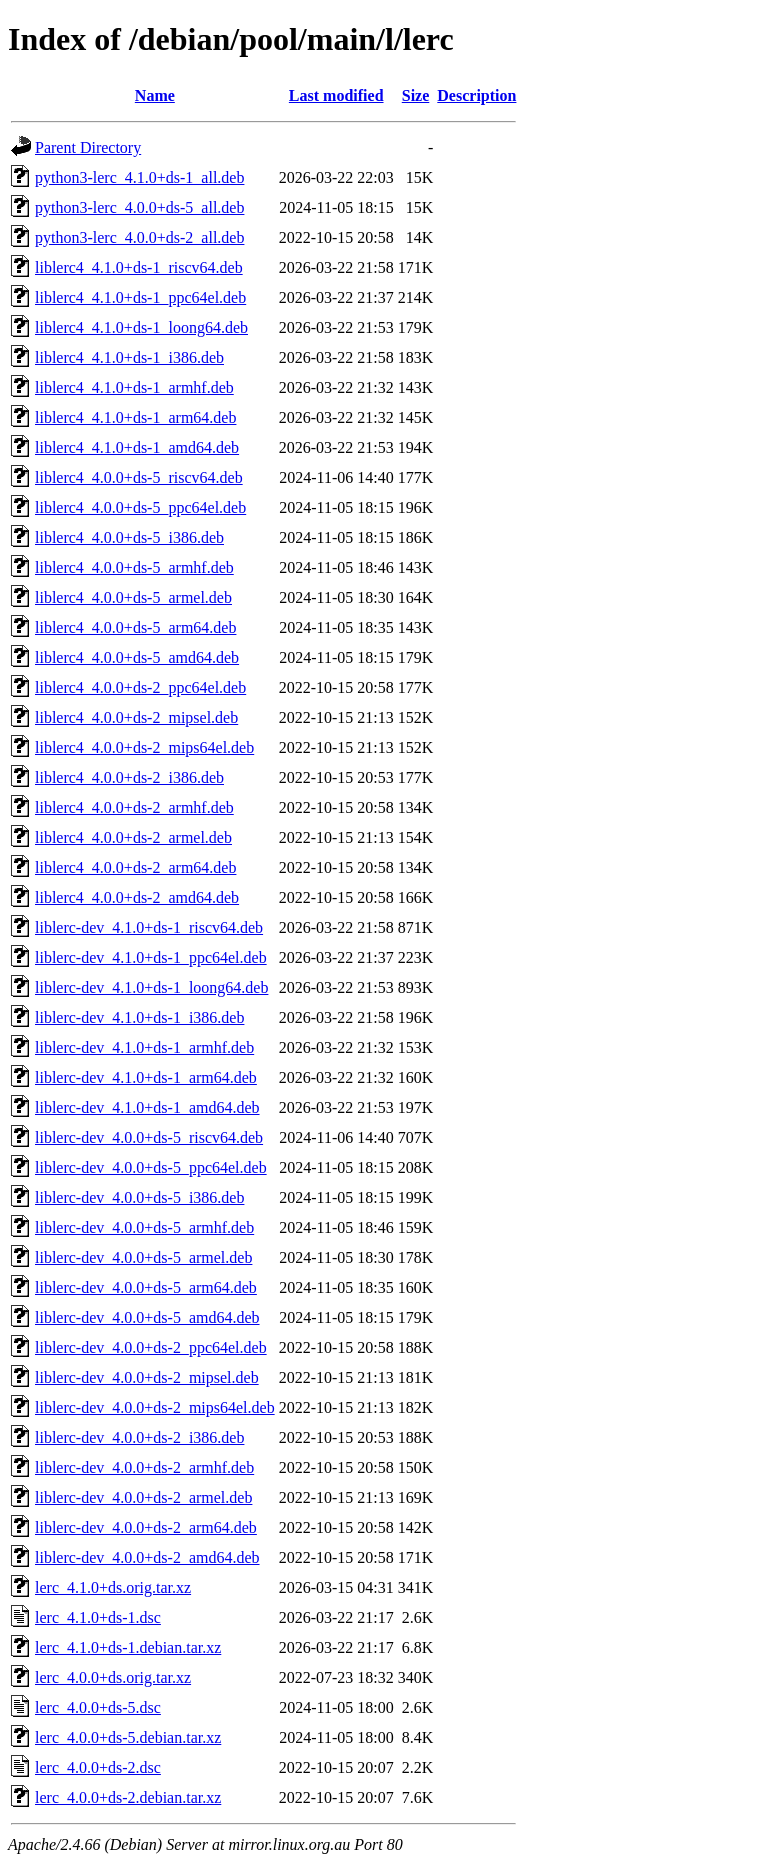 The width and height of the screenshot is (768, 1862). What do you see at coordinates (143, 1257) in the screenshot?
I see `liblerc-dev_4.0.0+ds-5_armel.deb` at bounding box center [143, 1257].